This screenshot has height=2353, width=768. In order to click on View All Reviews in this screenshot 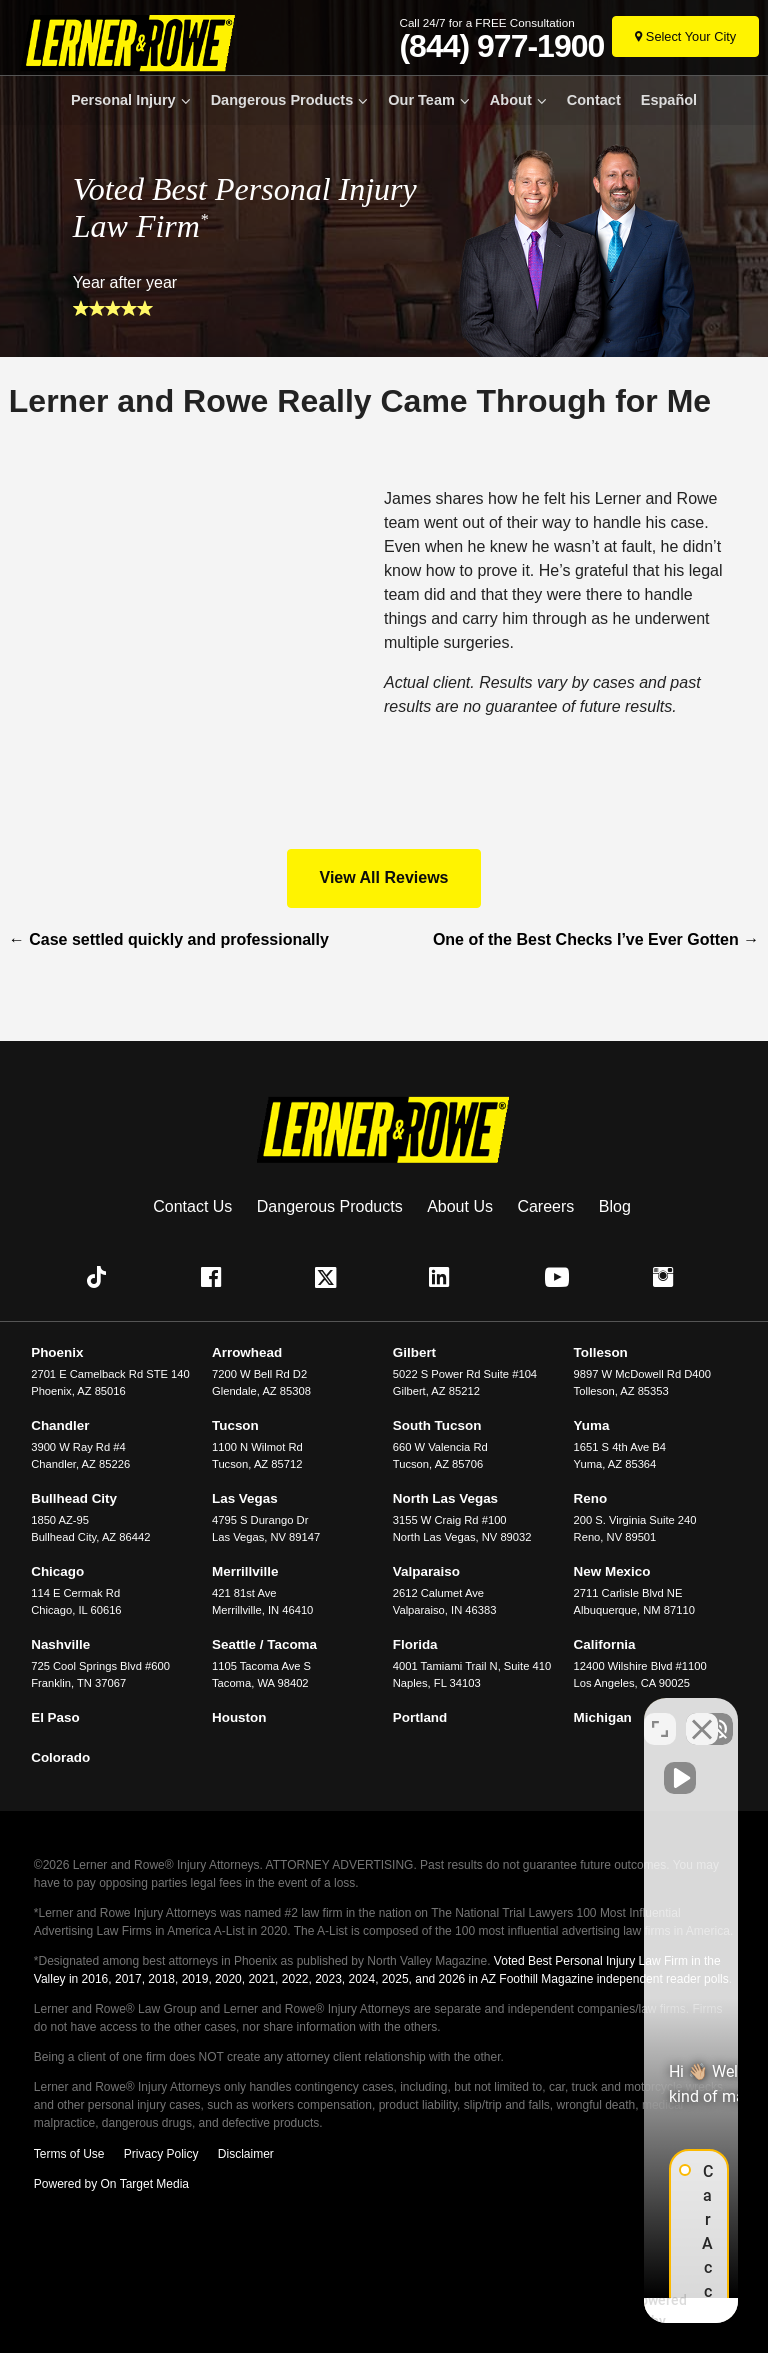, I will do `click(384, 877)`.